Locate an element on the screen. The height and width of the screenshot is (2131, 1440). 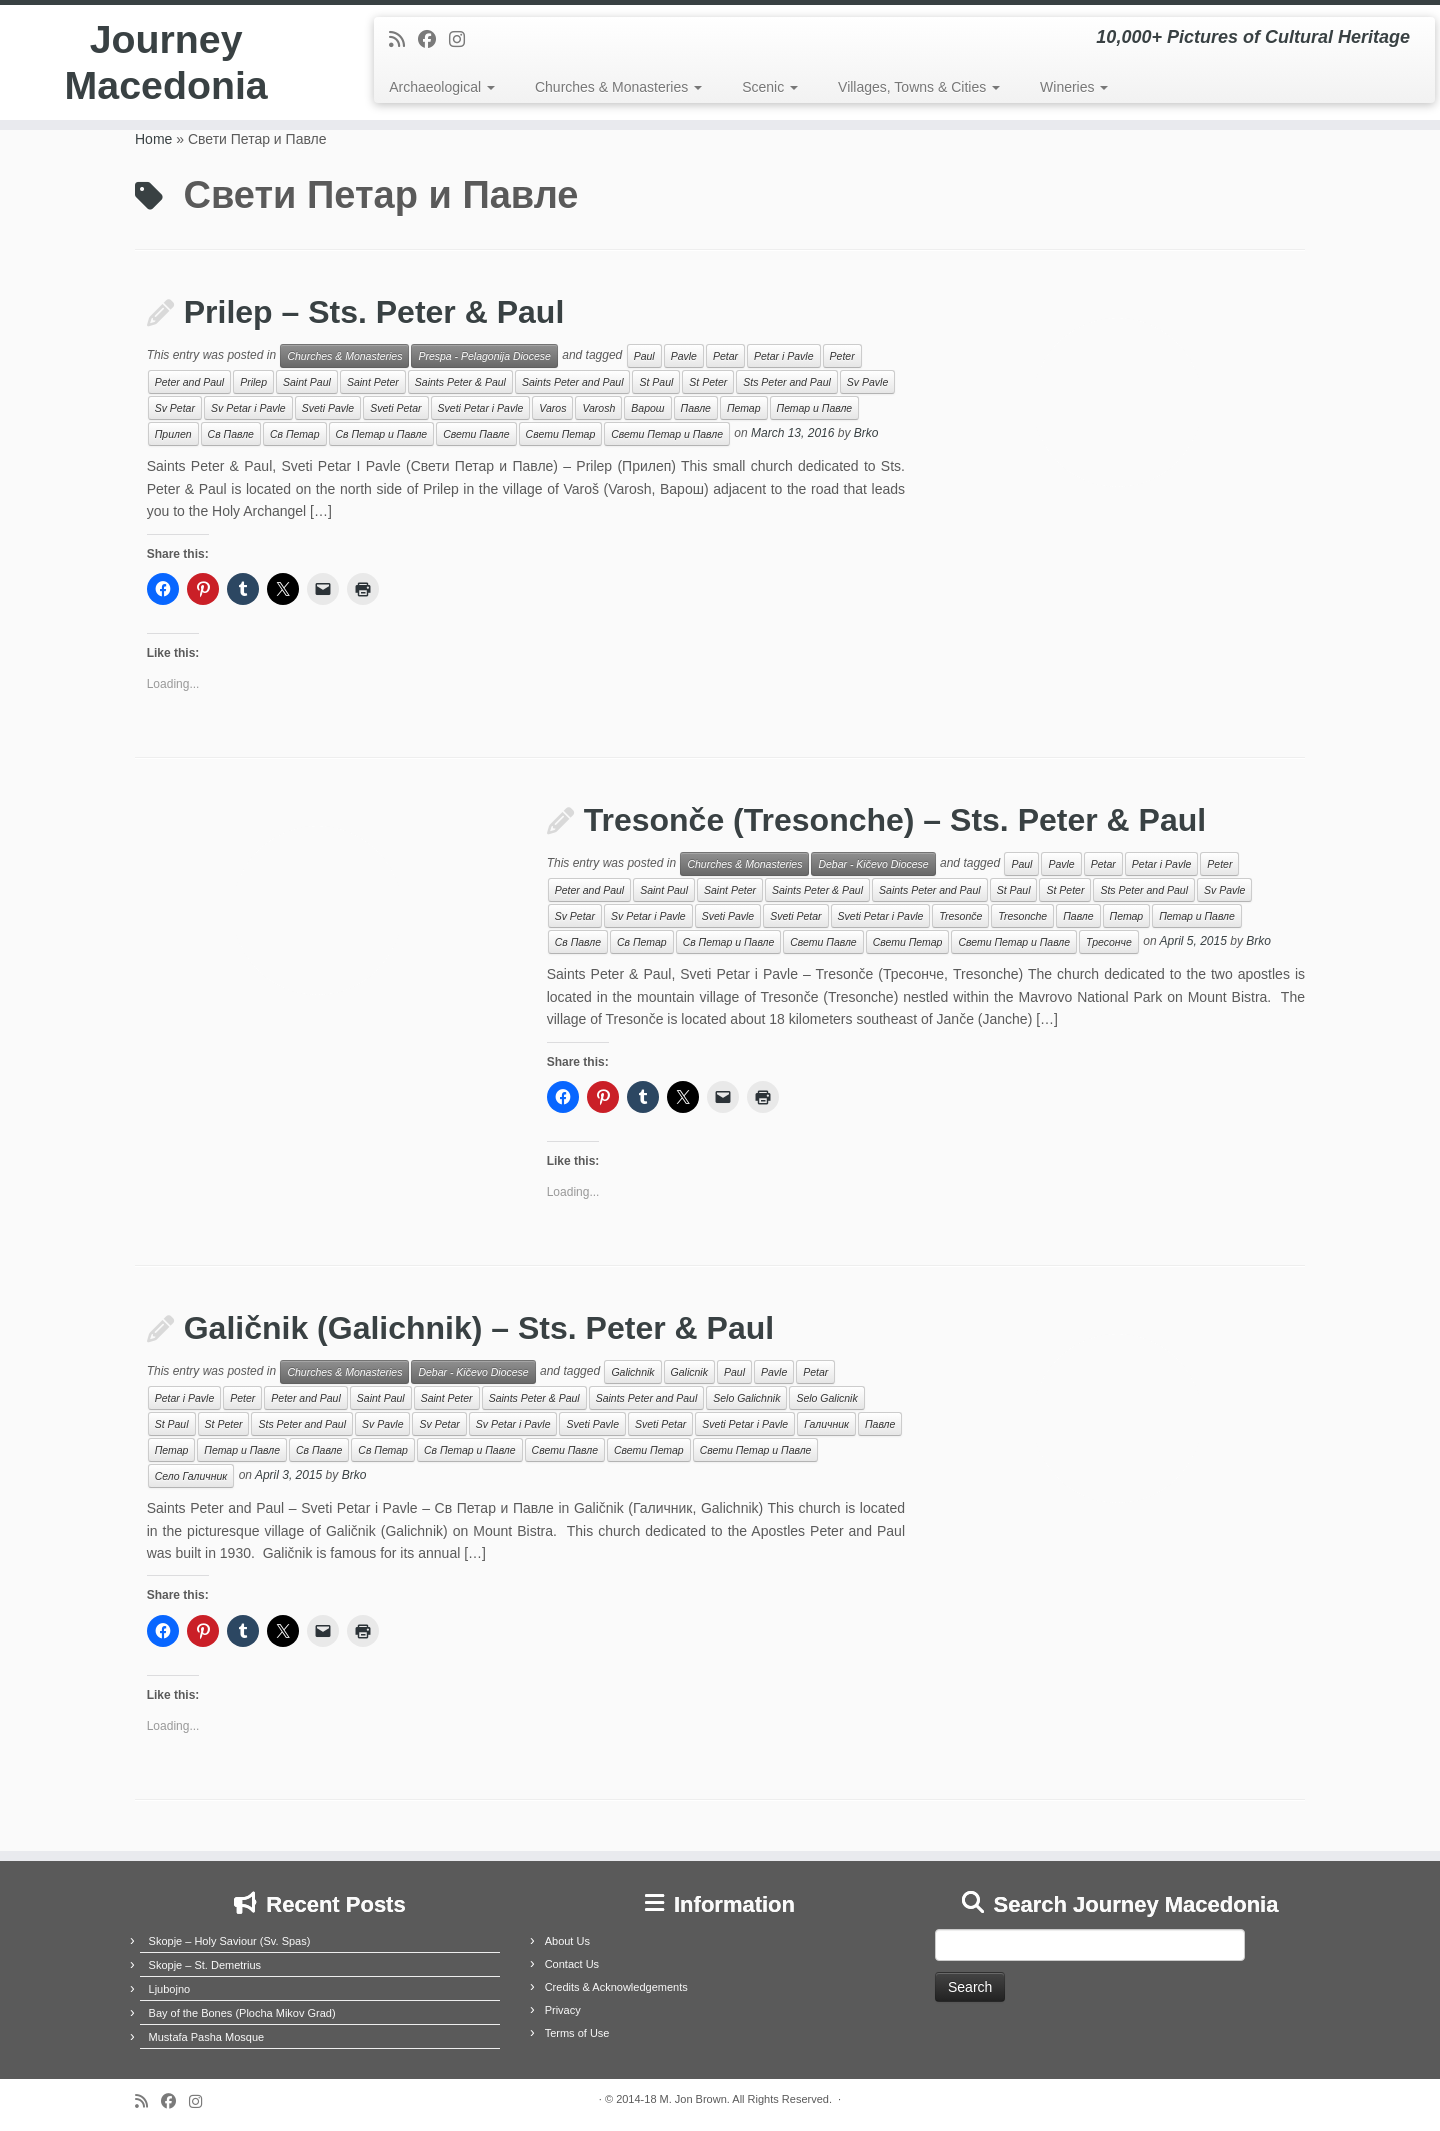
[Follow us on Instagram] is located at coordinates (463, 40).